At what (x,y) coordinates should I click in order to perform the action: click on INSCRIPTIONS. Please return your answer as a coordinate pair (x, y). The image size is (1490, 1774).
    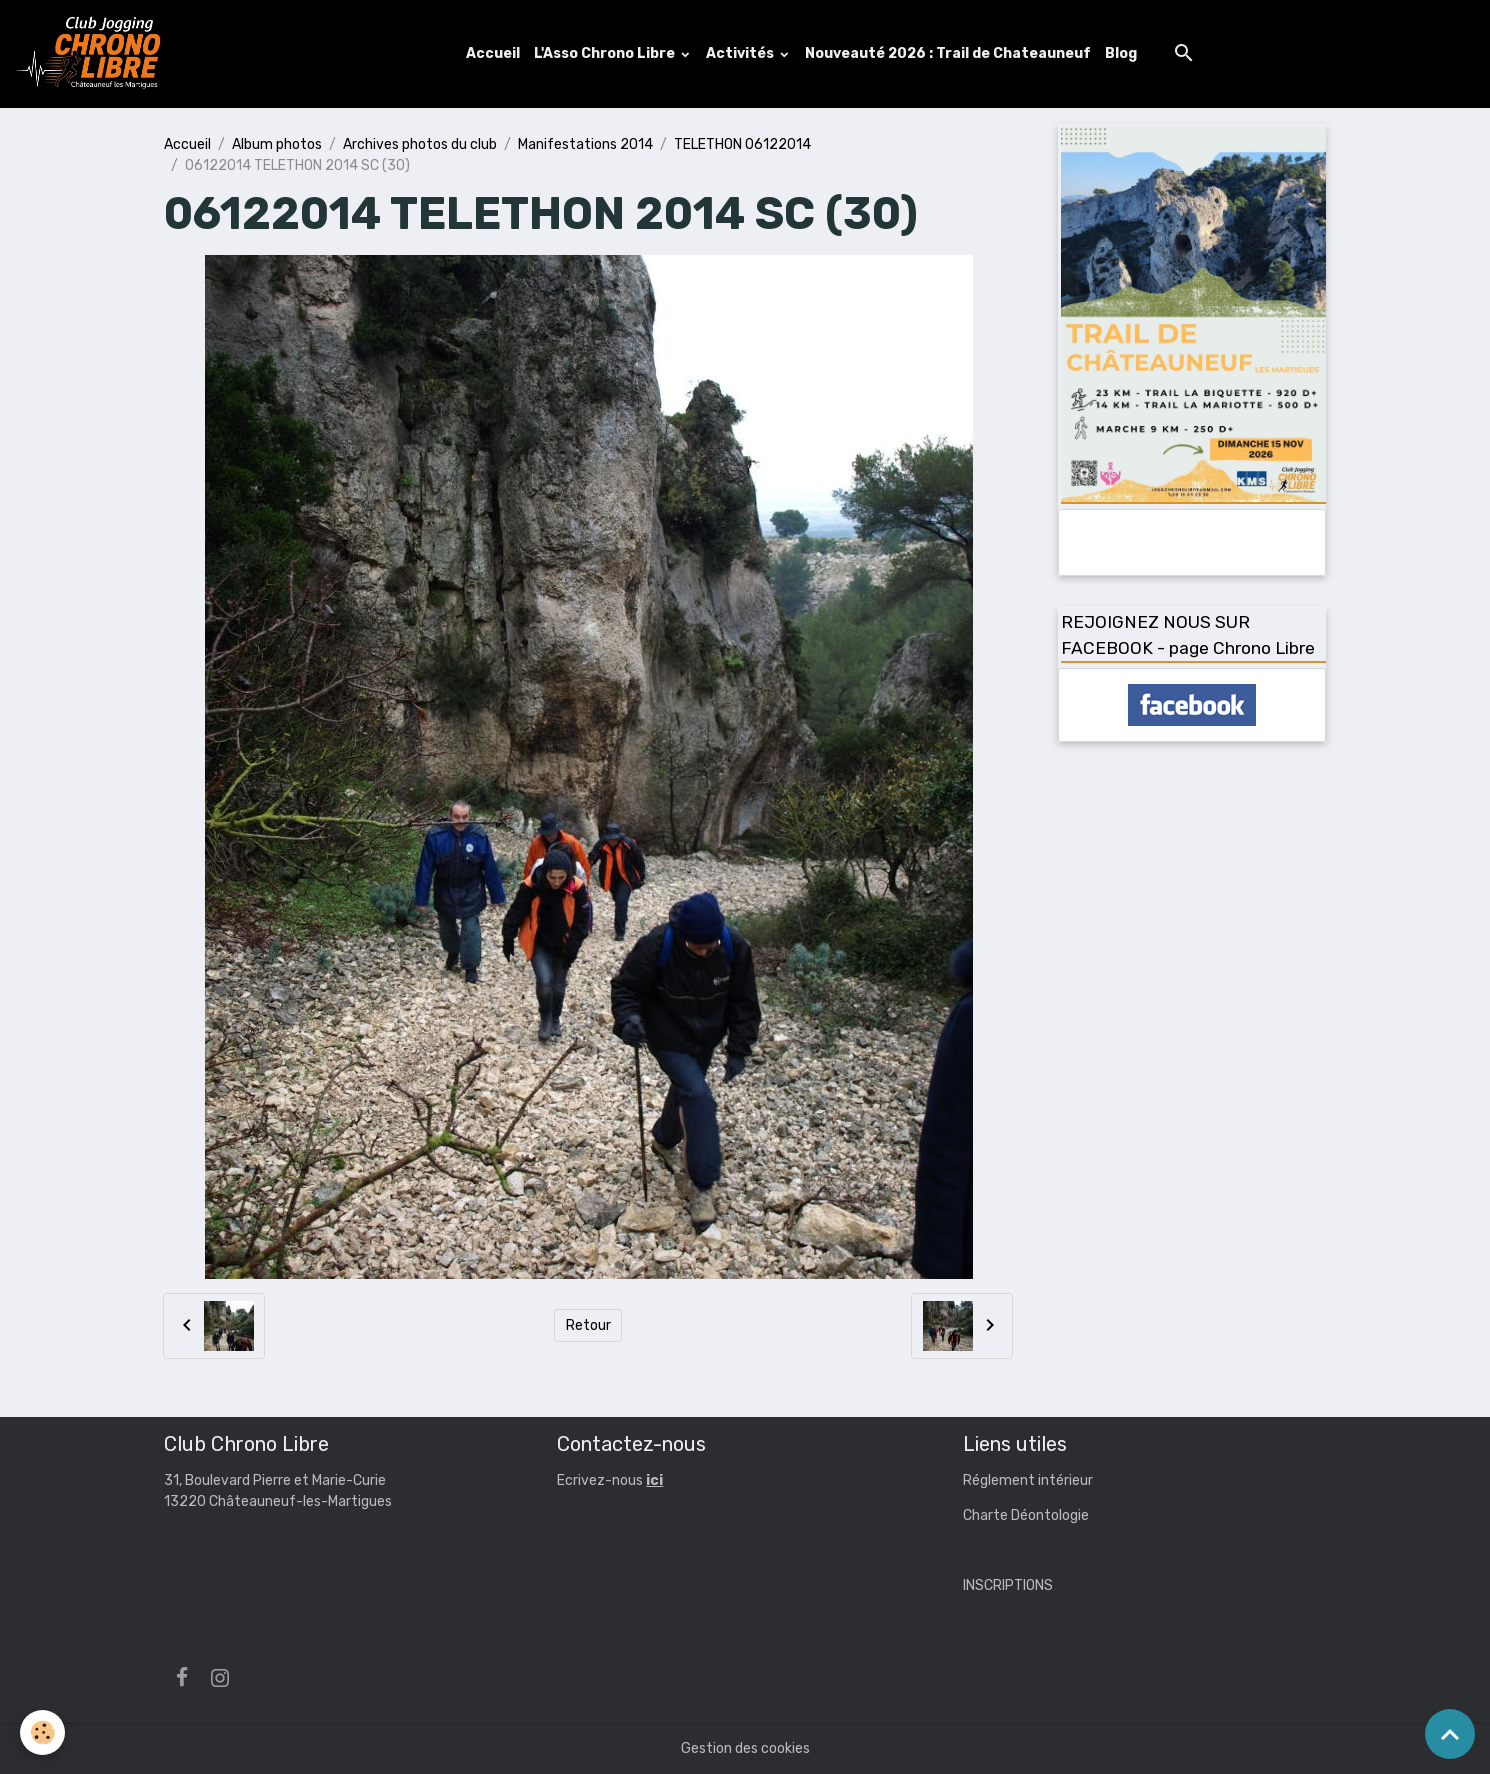
    Looking at the image, I should click on (1008, 1585).